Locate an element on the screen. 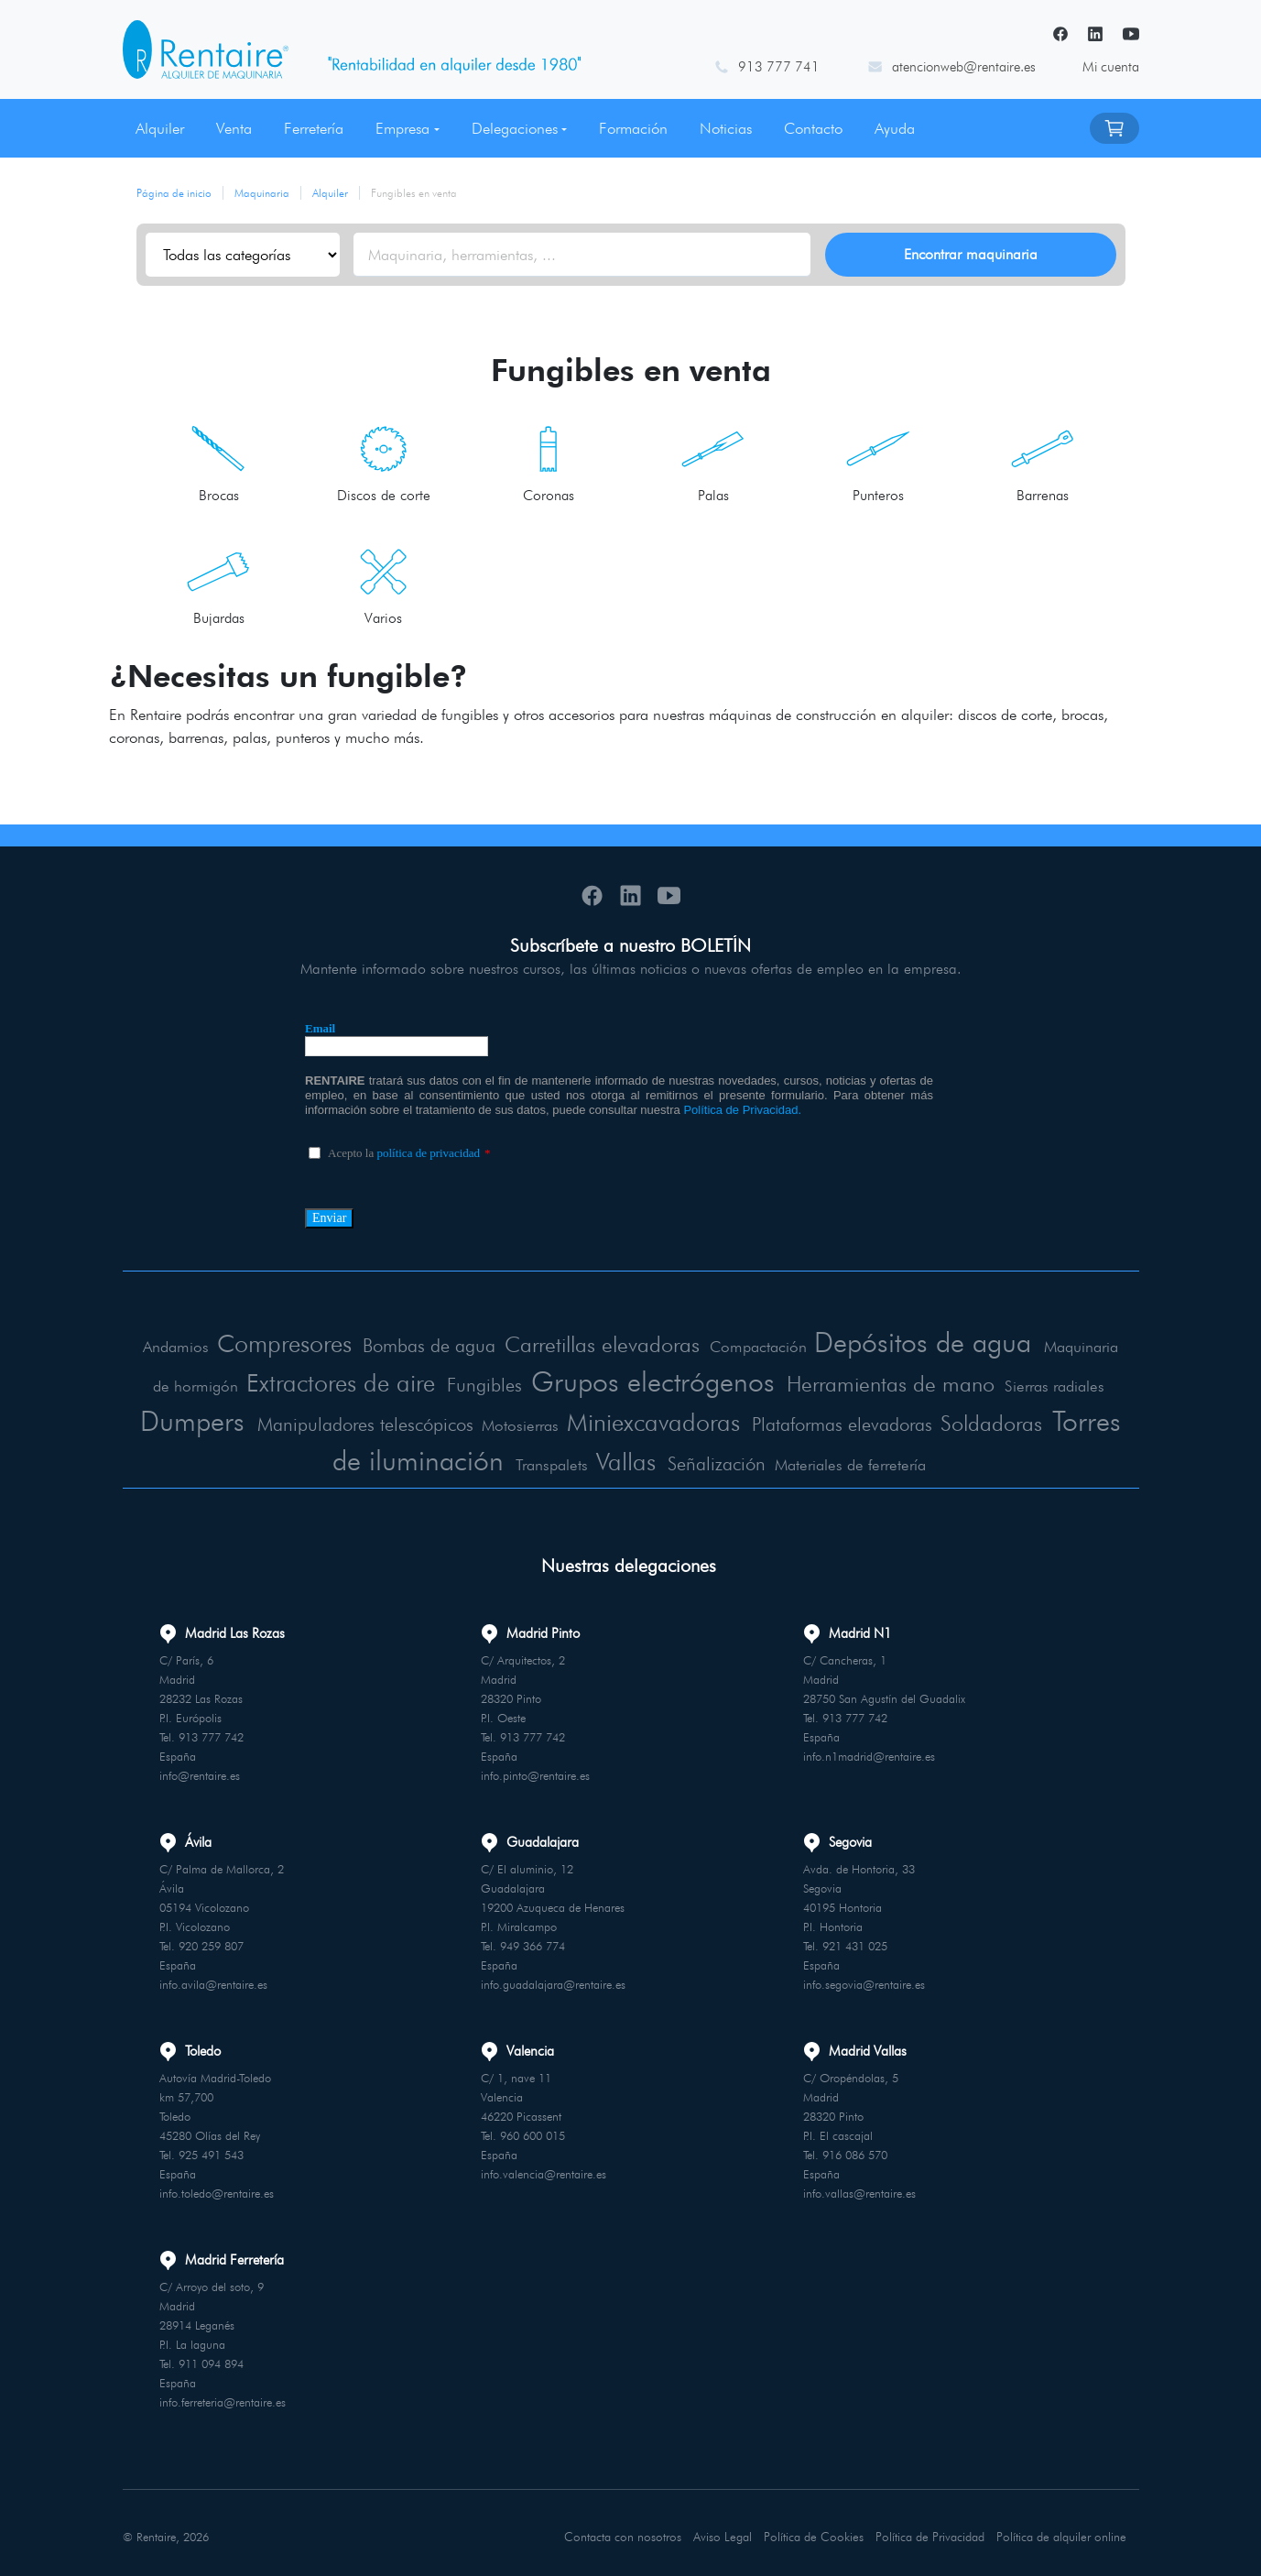  Bombas de agua is located at coordinates (460, 1348).